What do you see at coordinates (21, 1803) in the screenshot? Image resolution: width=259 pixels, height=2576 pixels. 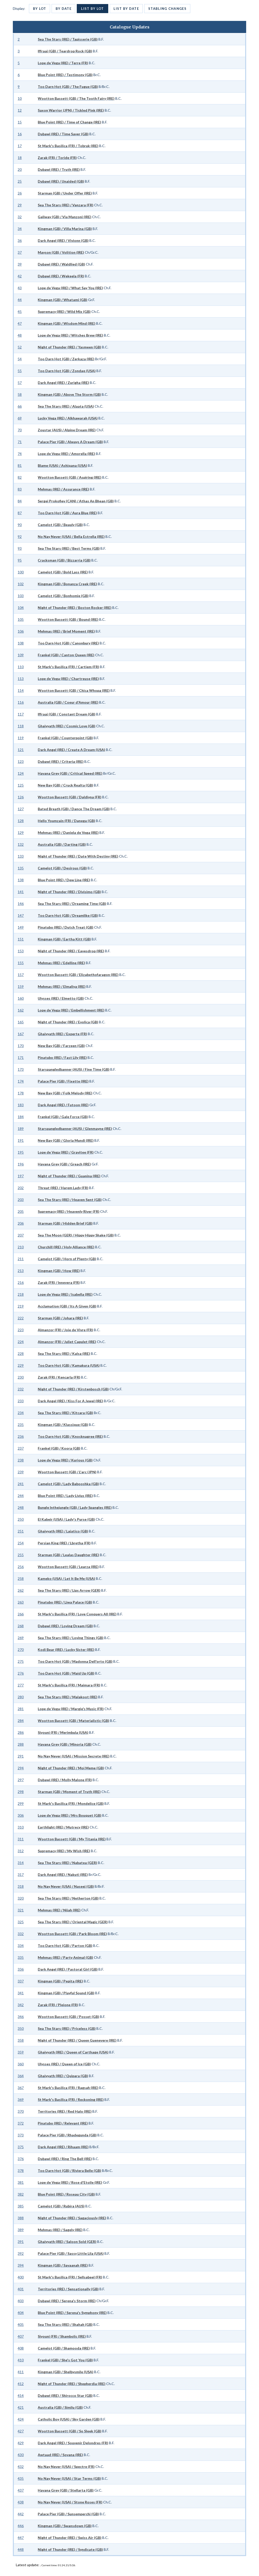 I see `299` at bounding box center [21, 1803].